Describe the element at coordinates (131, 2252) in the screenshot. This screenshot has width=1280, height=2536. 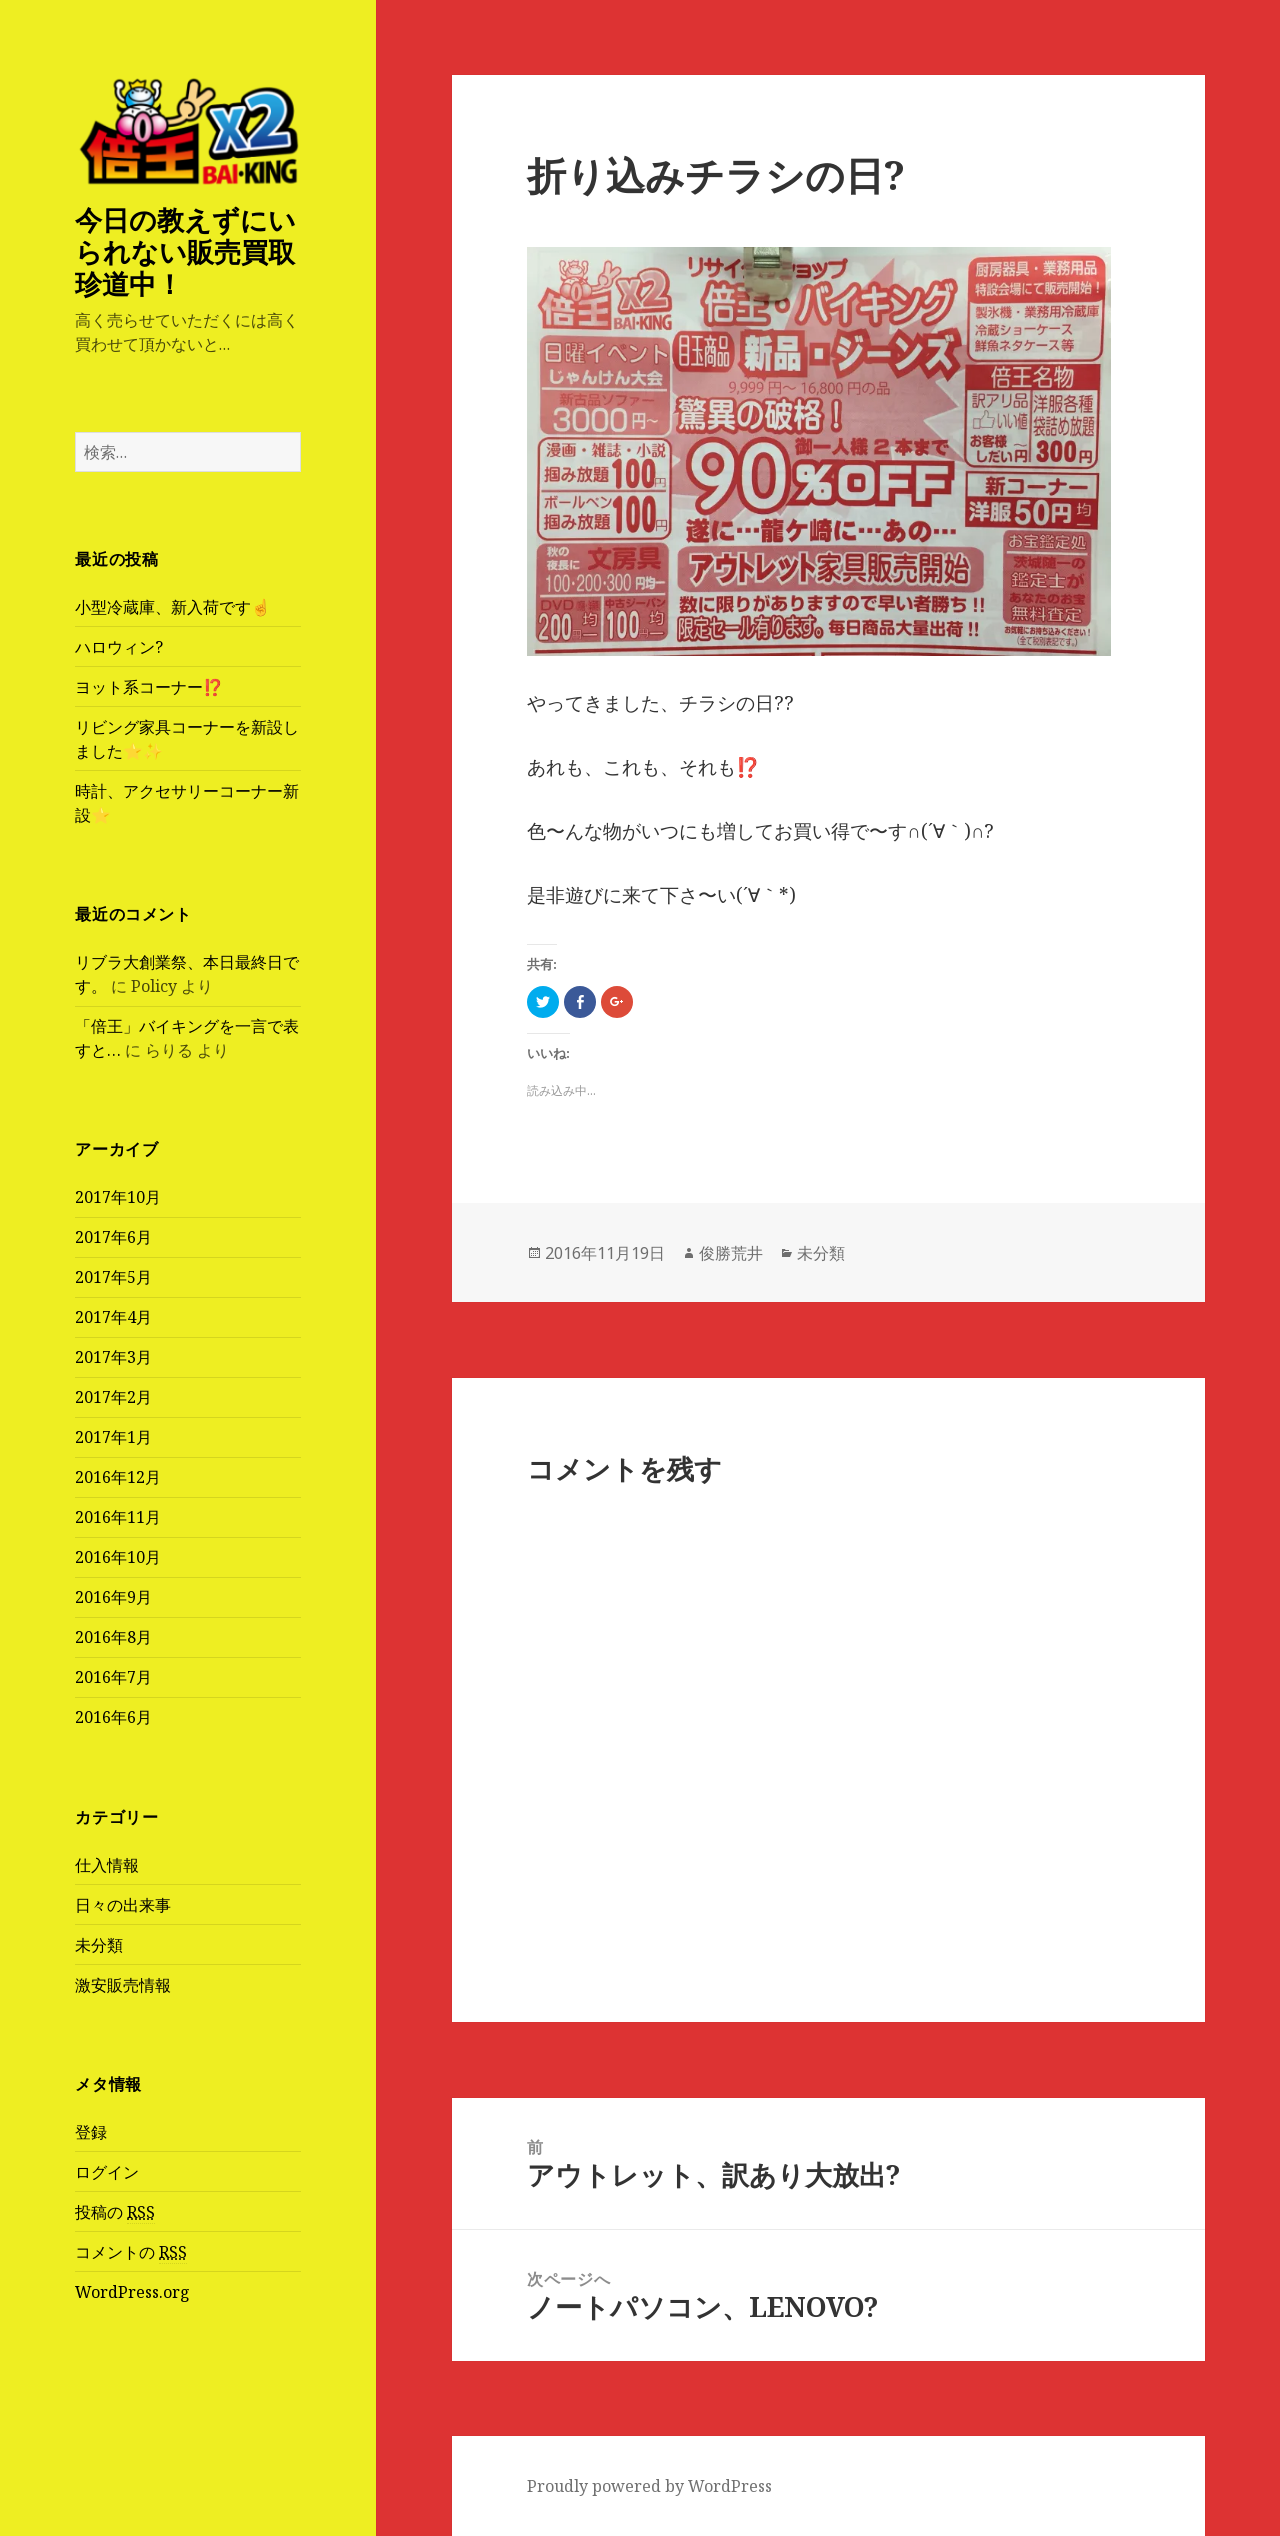
I see `コメントの` at that location.